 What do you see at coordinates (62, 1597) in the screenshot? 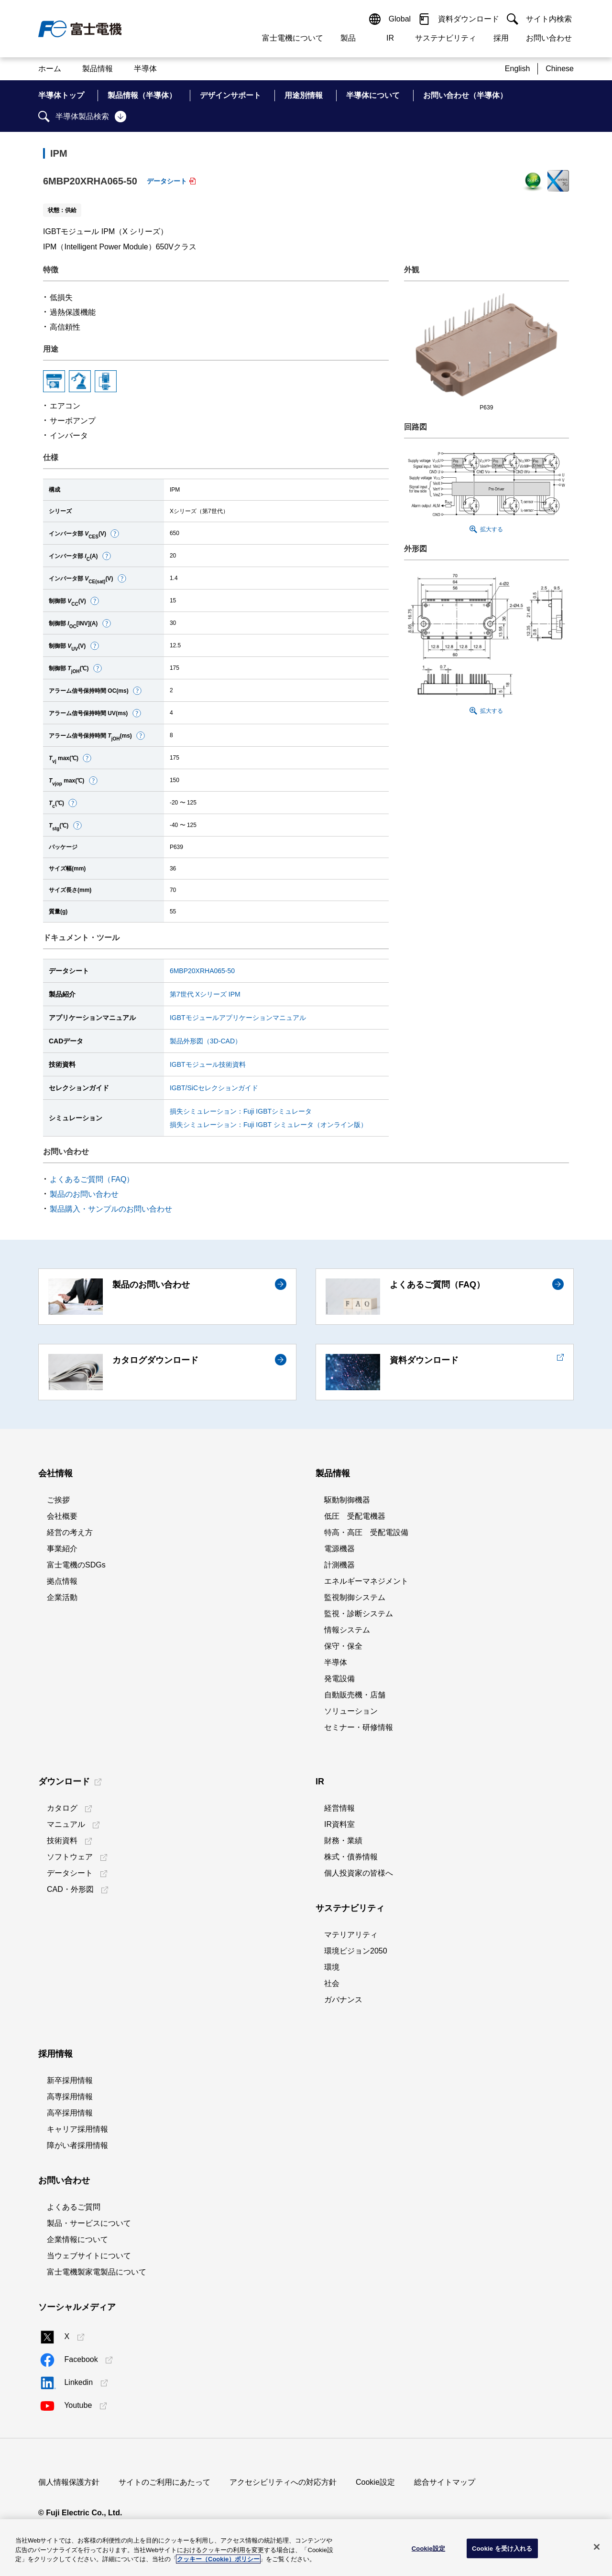
I see `企業活動` at bounding box center [62, 1597].